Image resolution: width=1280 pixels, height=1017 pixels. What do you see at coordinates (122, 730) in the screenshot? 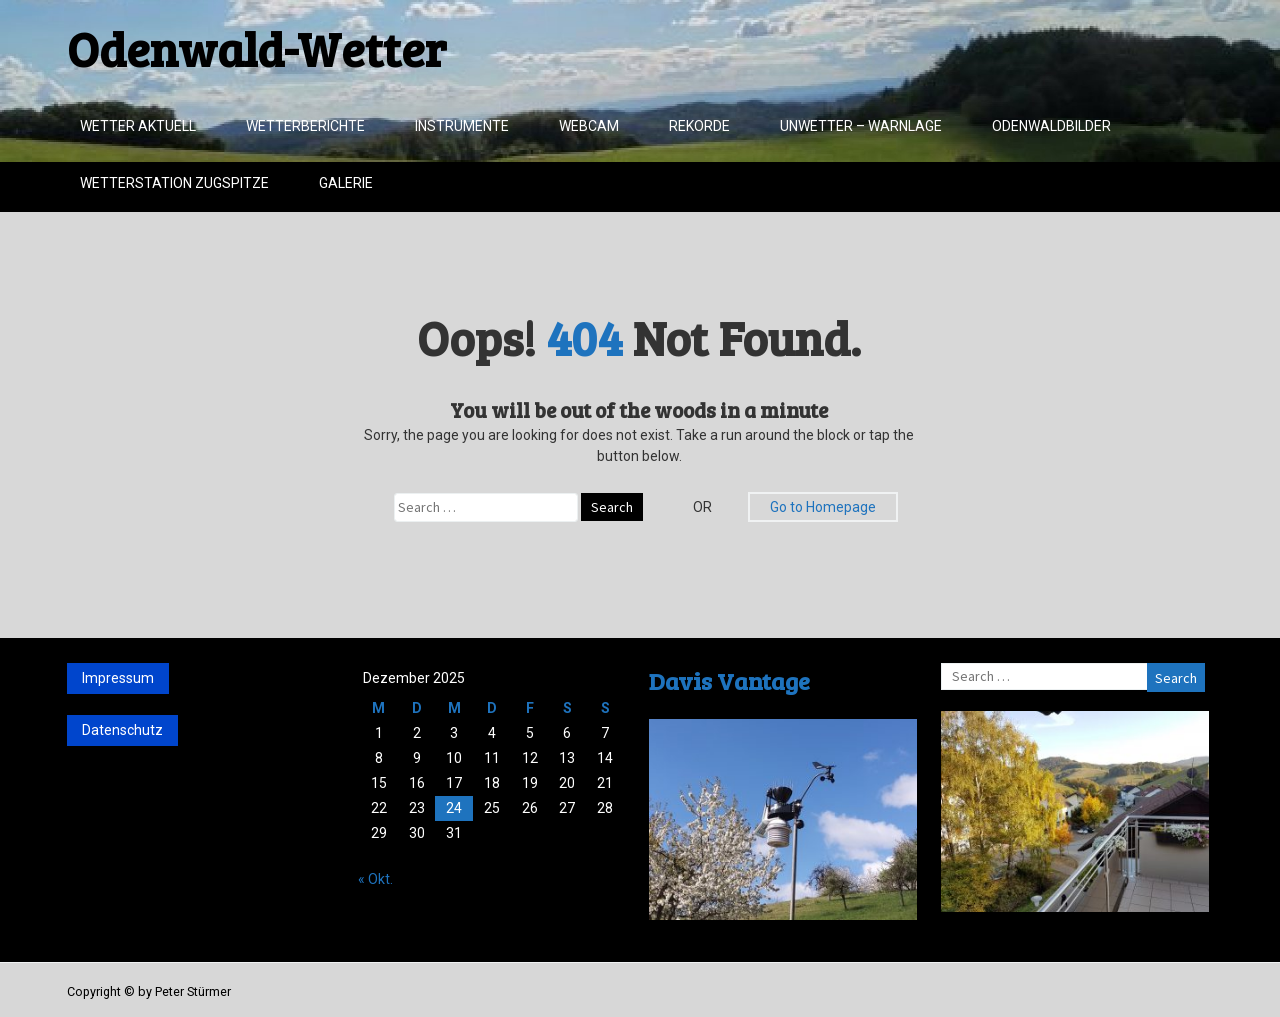
I see `Datenschutz` at bounding box center [122, 730].